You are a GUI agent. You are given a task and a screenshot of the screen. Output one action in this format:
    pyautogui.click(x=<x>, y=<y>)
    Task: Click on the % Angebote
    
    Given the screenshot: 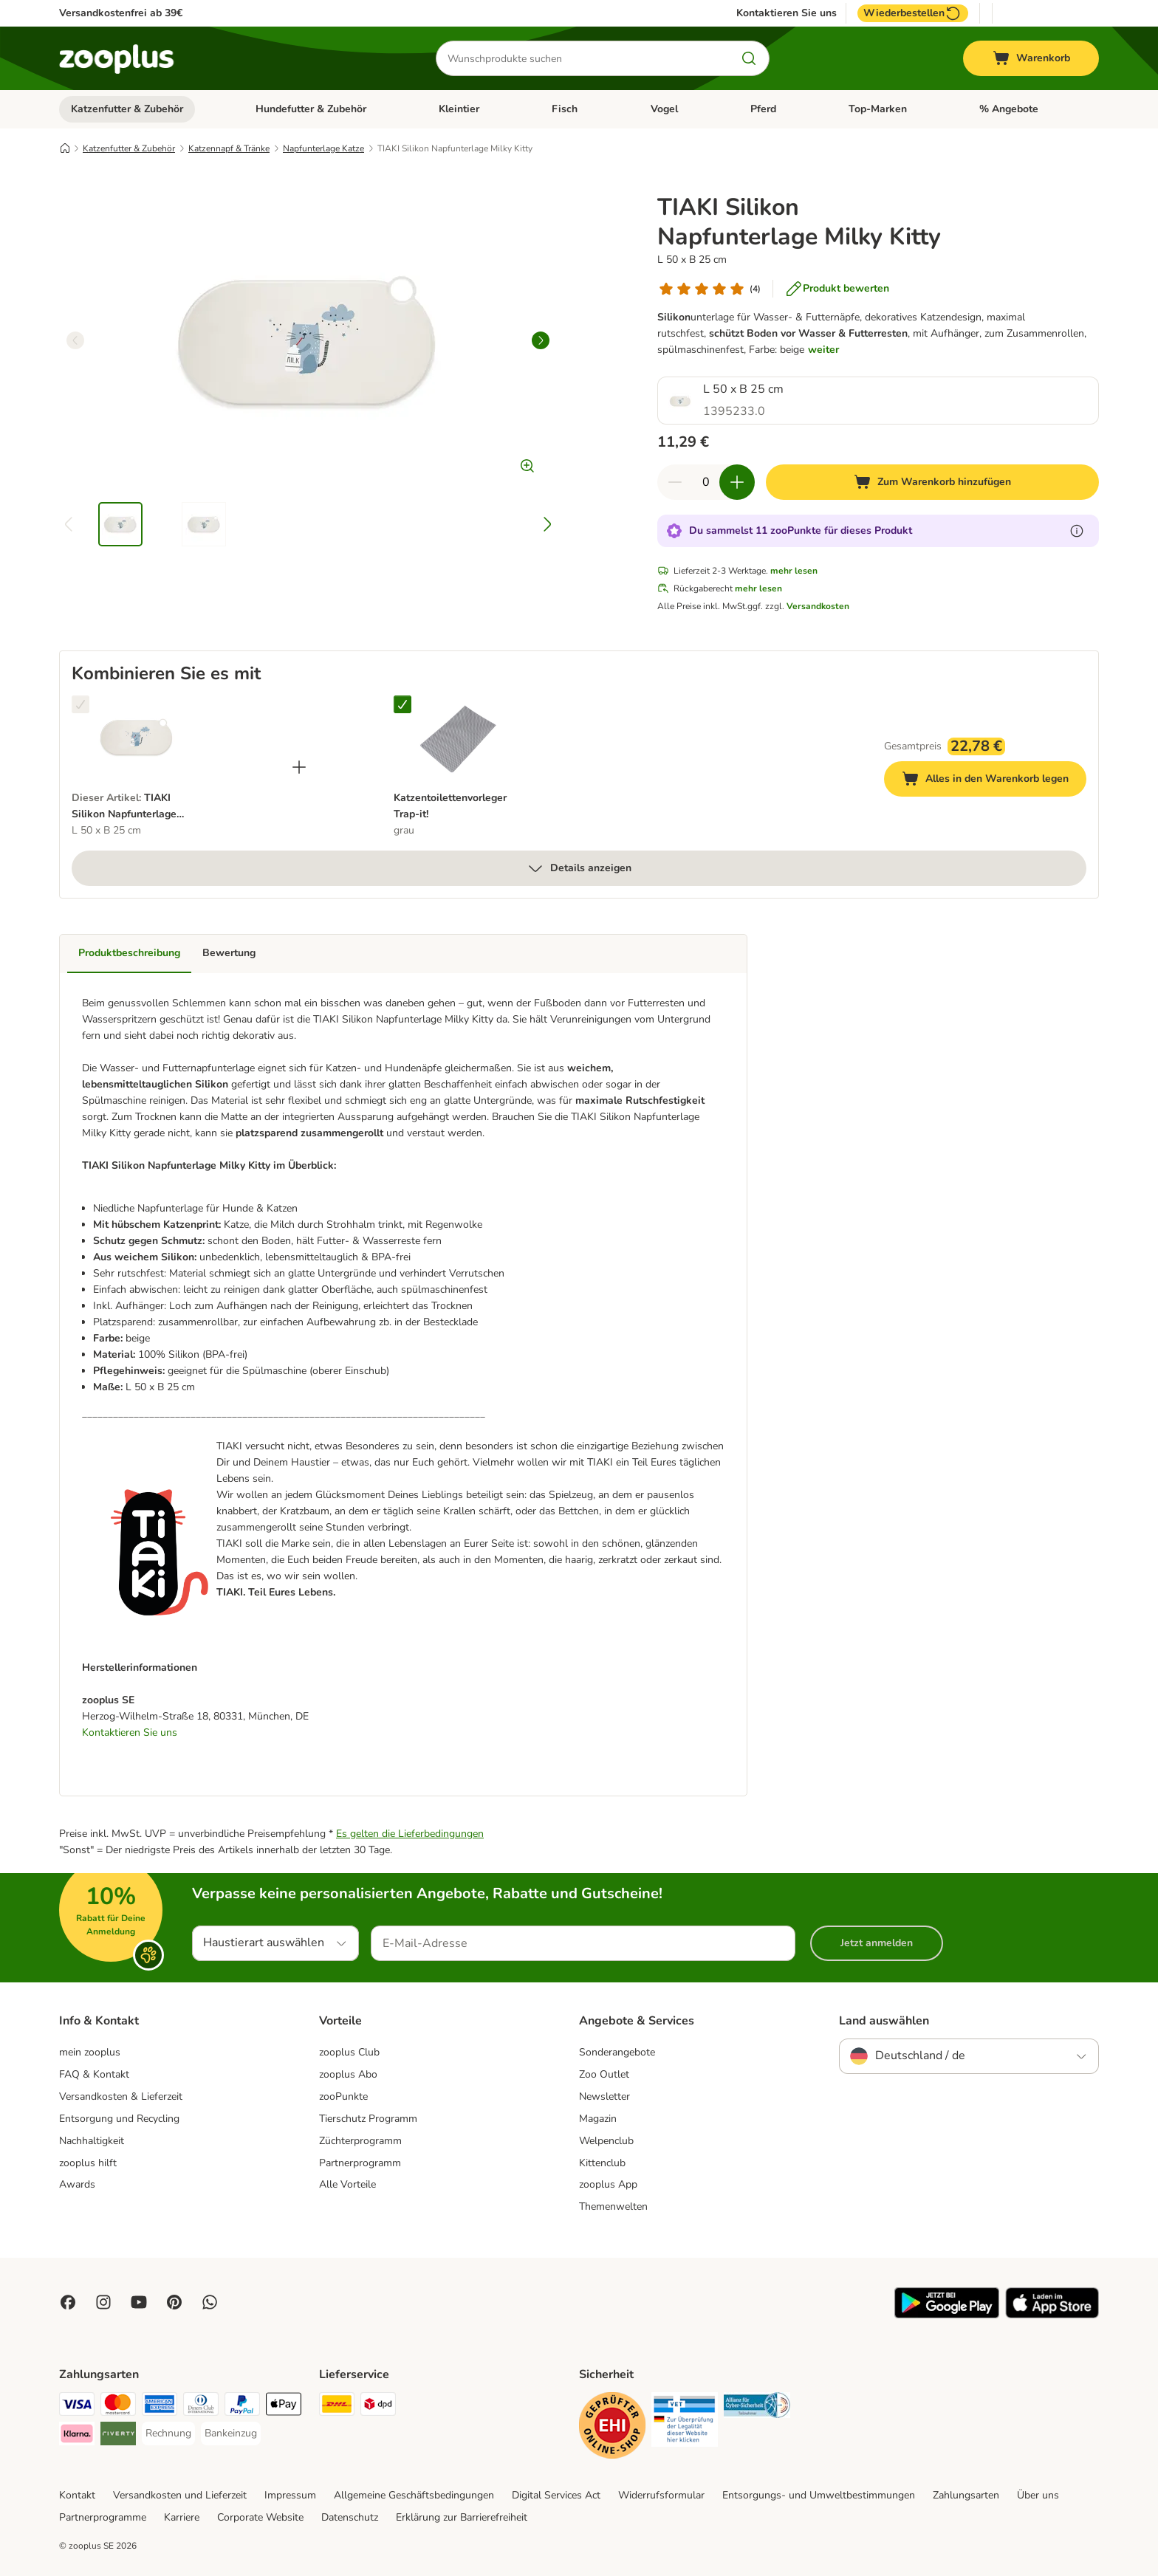 What is the action you would take?
    pyautogui.click(x=1008, y=109)
    